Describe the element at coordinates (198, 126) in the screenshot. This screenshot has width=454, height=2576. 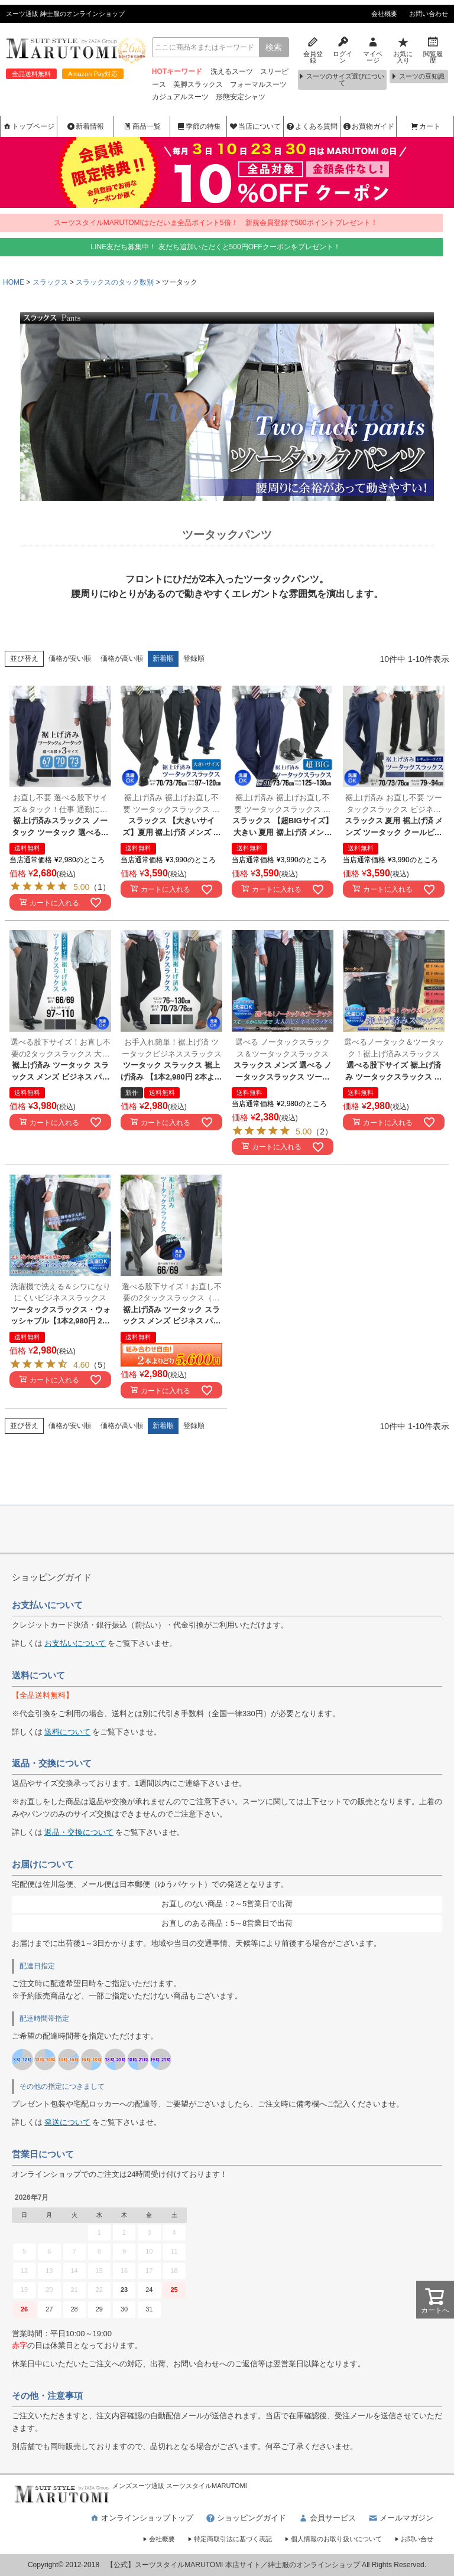
I see `季節の特集` at that location.